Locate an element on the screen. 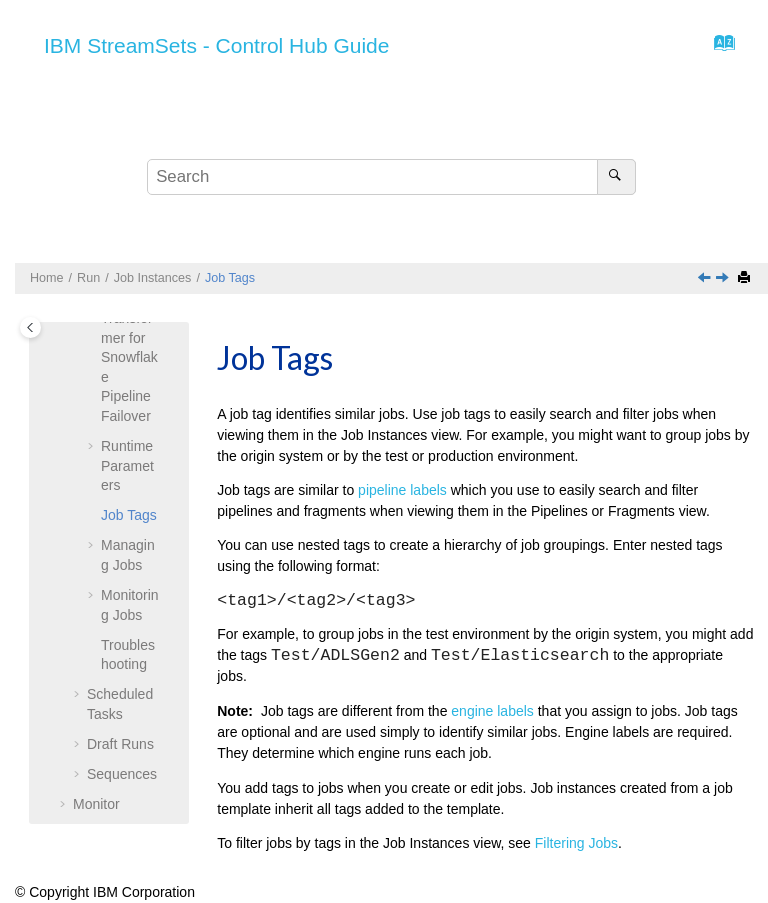 The image size is (768, 903). [Search] is located at coordinates (616, 177).